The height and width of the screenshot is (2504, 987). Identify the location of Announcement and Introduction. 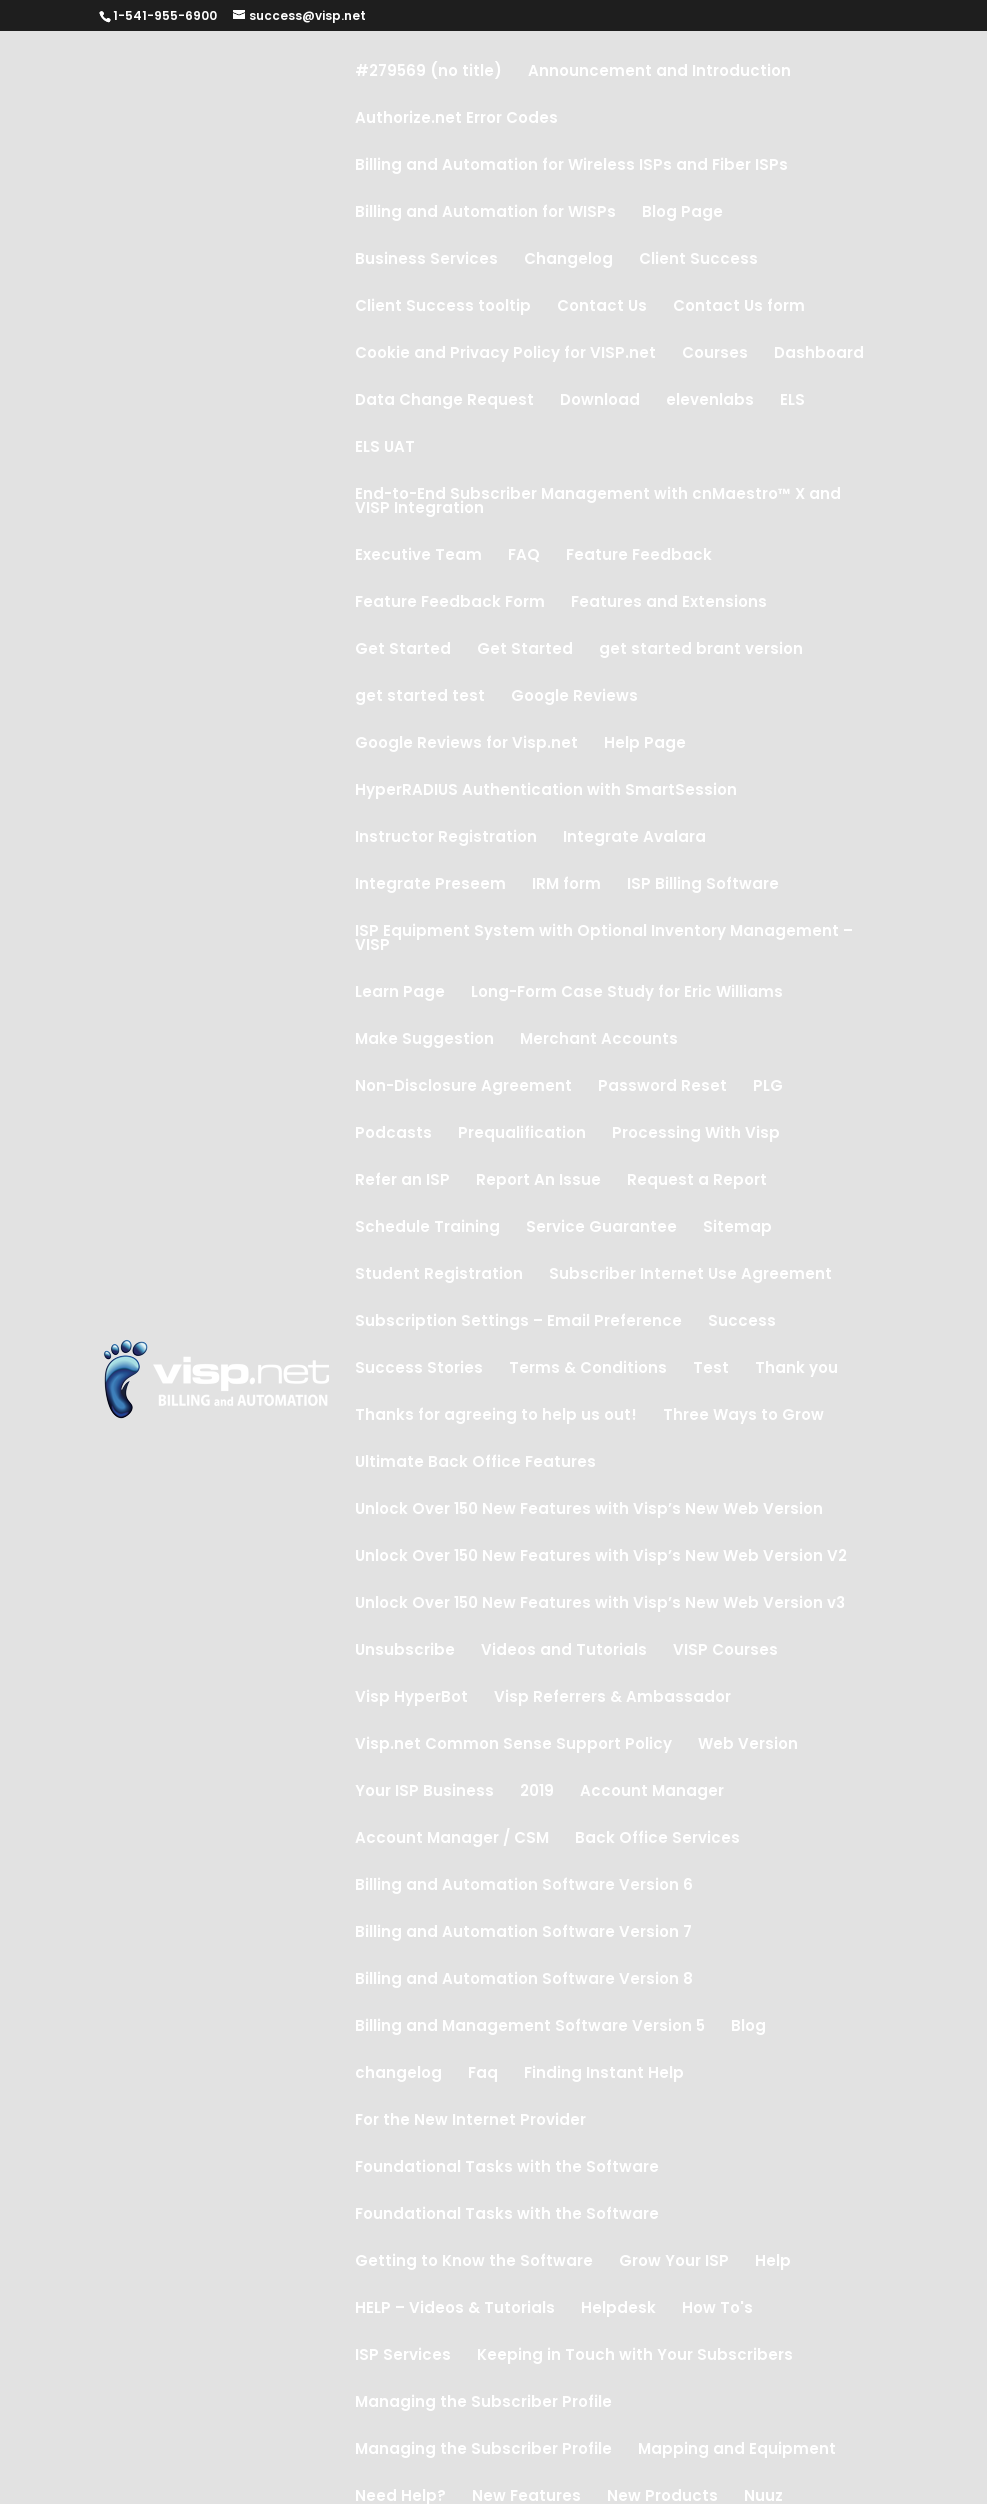
(659, 72).